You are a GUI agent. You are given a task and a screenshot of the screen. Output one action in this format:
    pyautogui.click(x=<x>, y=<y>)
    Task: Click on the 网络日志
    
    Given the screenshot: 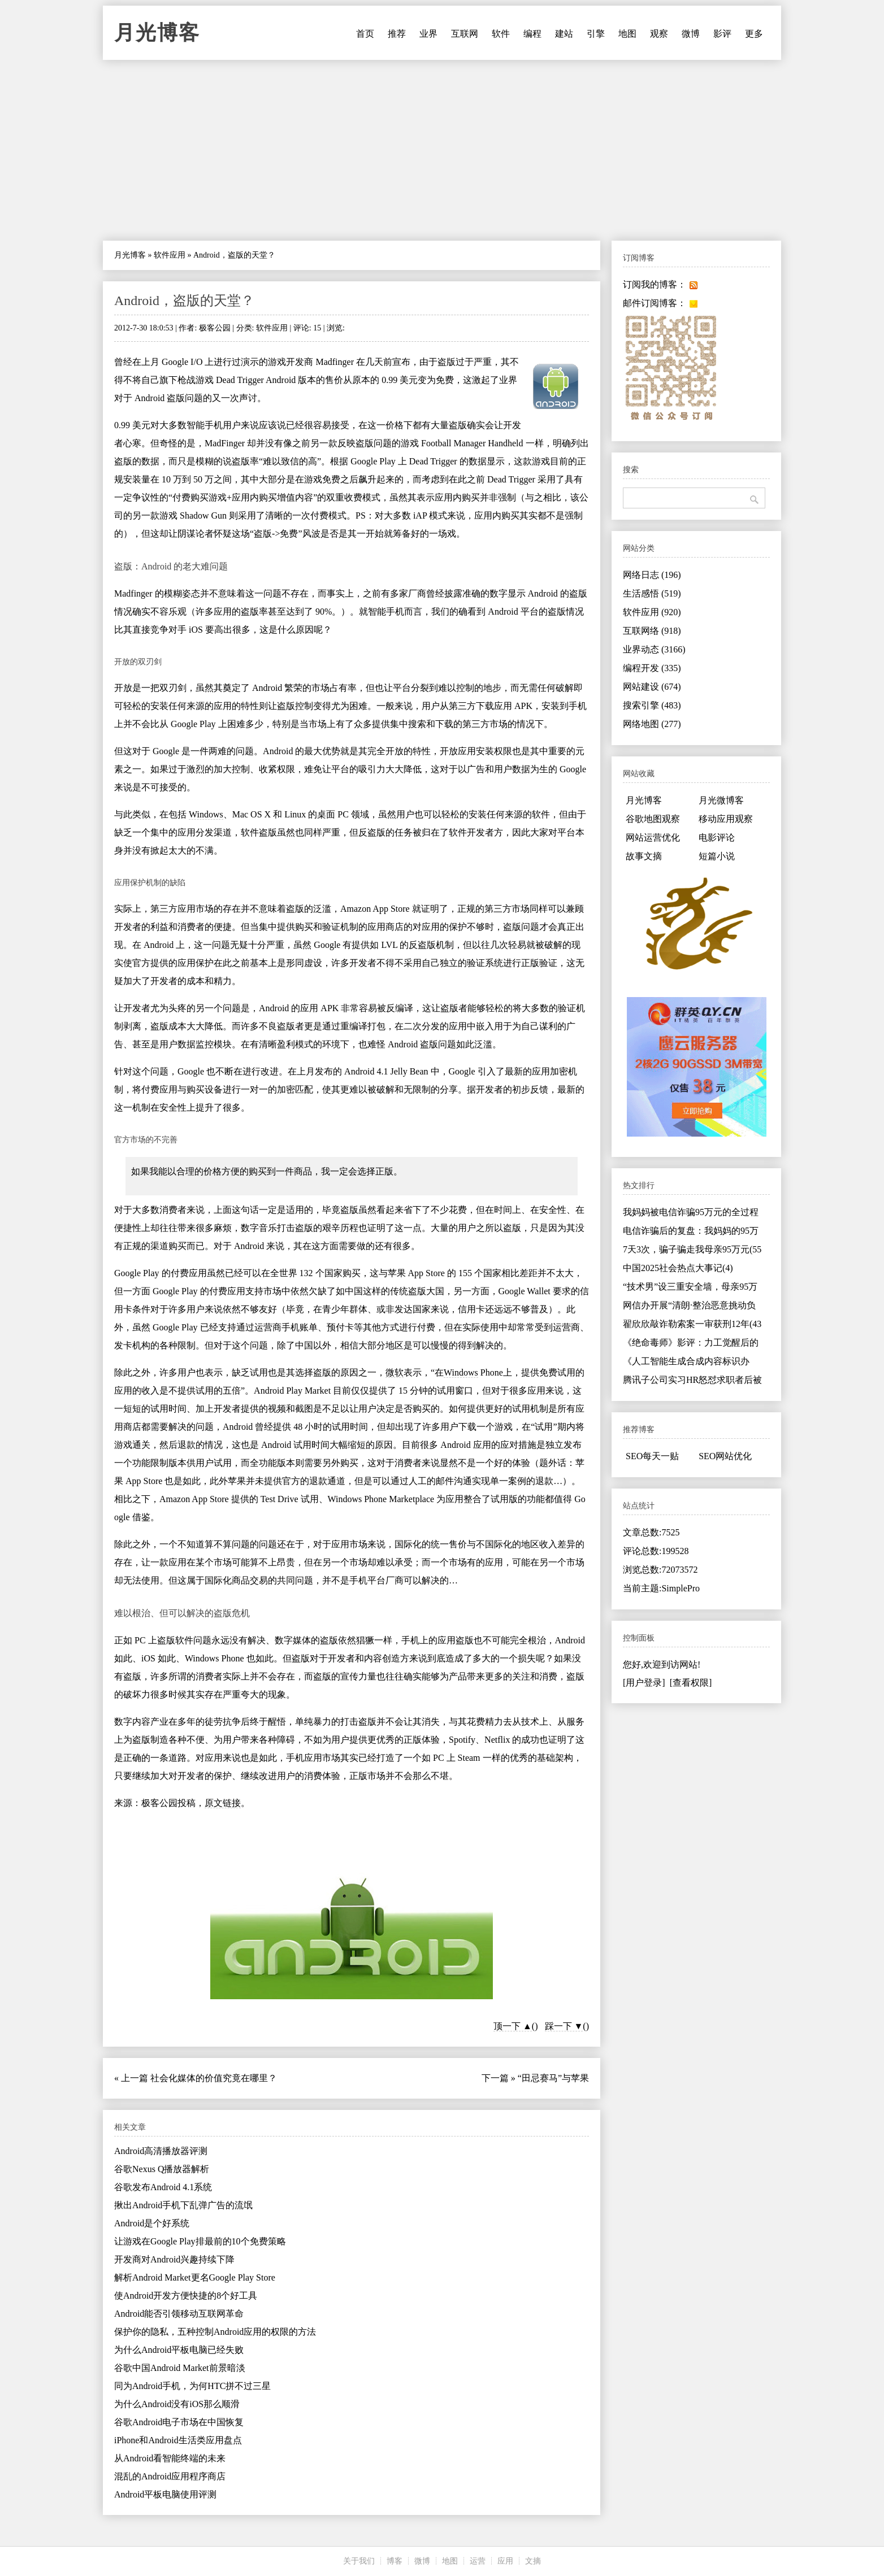 What is the action you would take?
    pyautogui.click(x=652, y=575)
    